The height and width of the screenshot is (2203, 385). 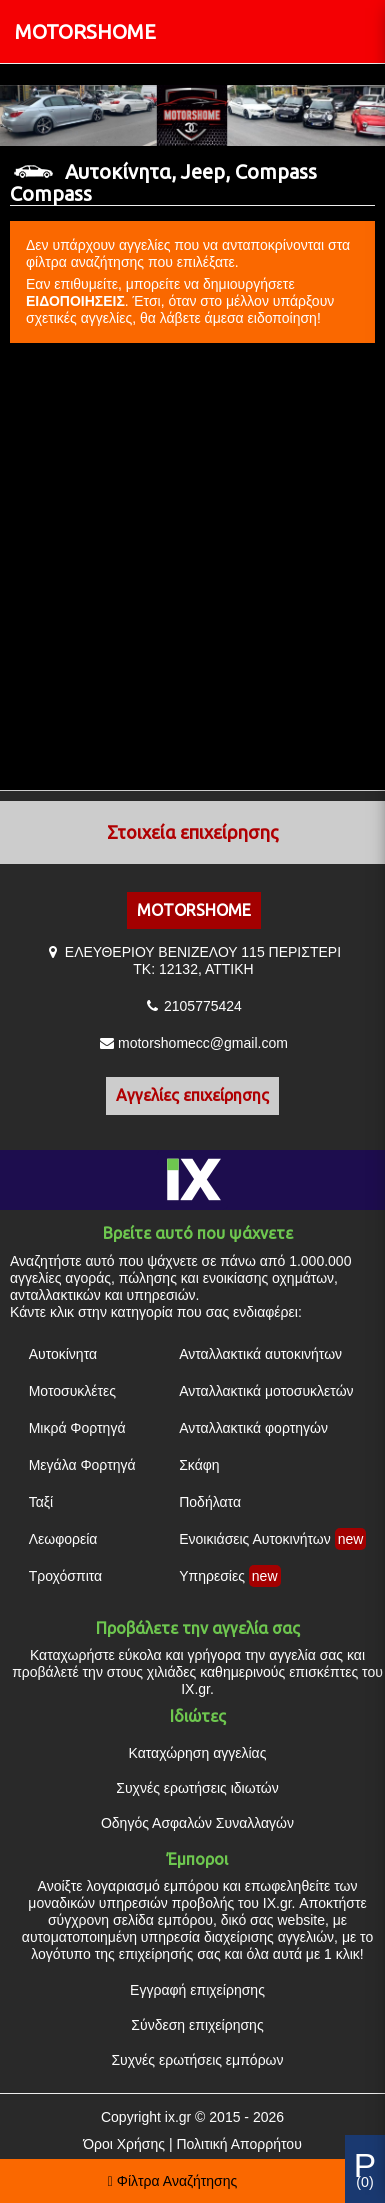 What do you see at coordinates (203, 1006) in the screenshot?
I see `2105775424` at bounding box center [203, 1006].